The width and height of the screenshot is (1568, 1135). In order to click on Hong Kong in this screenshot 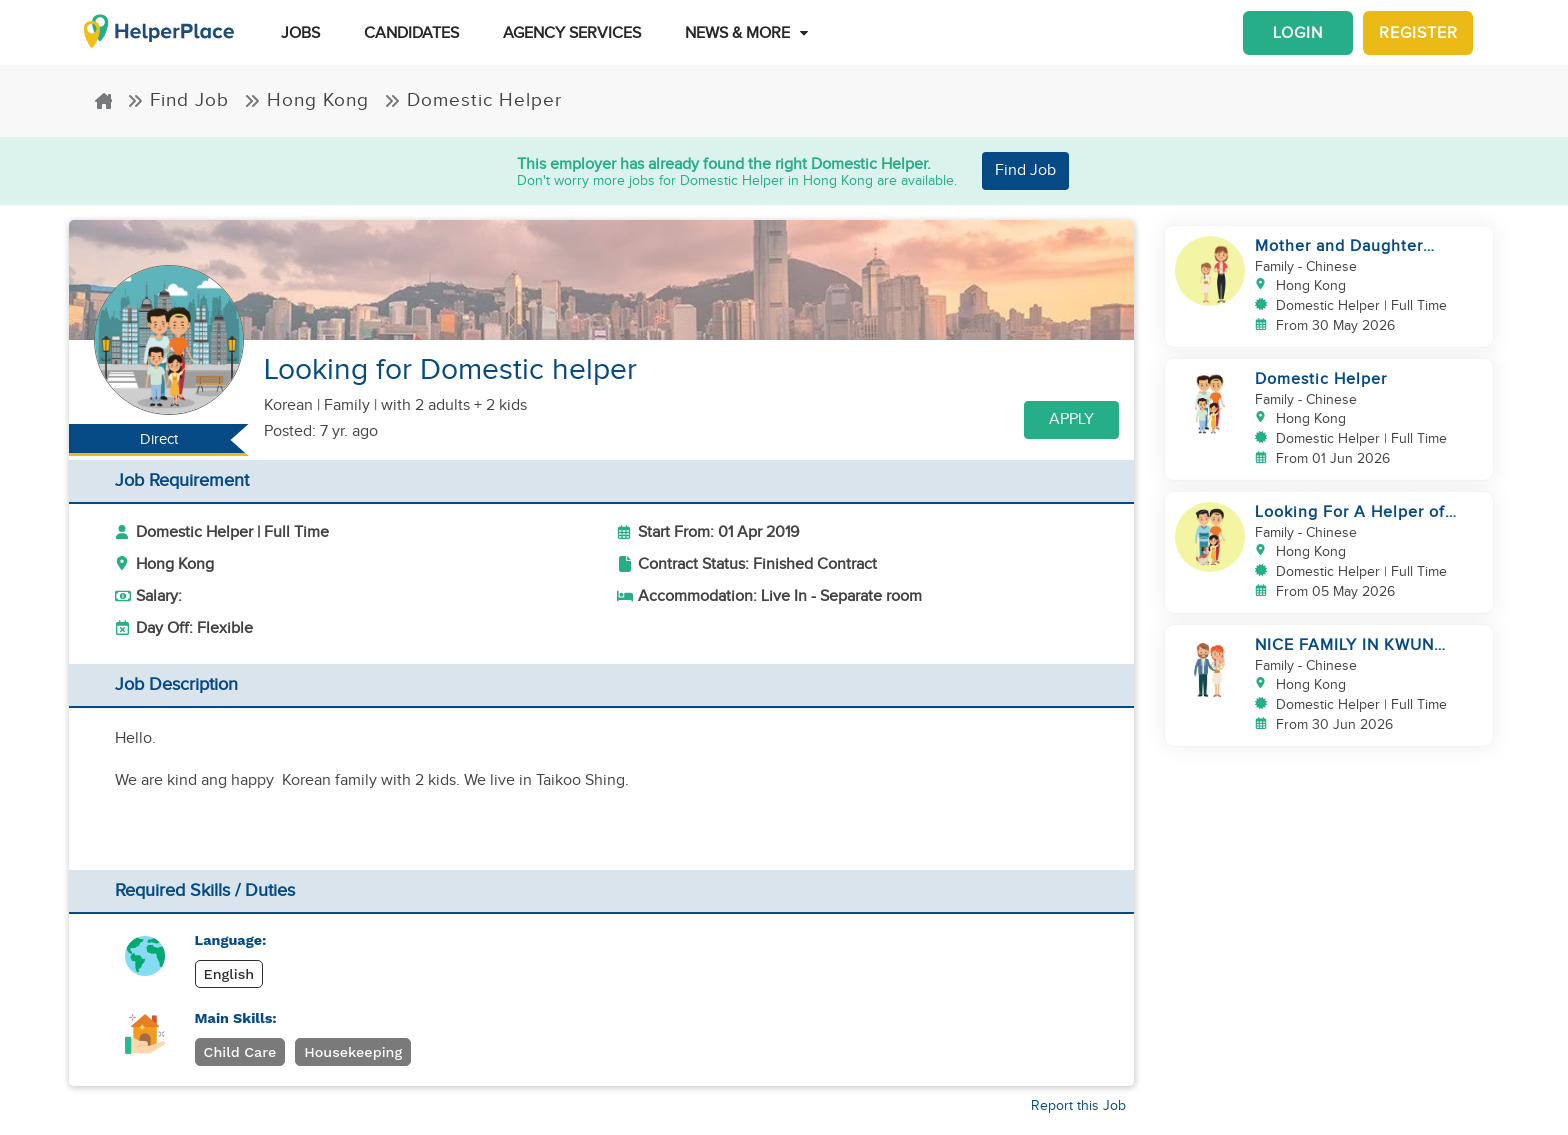, I will do `click(306, 100)`.